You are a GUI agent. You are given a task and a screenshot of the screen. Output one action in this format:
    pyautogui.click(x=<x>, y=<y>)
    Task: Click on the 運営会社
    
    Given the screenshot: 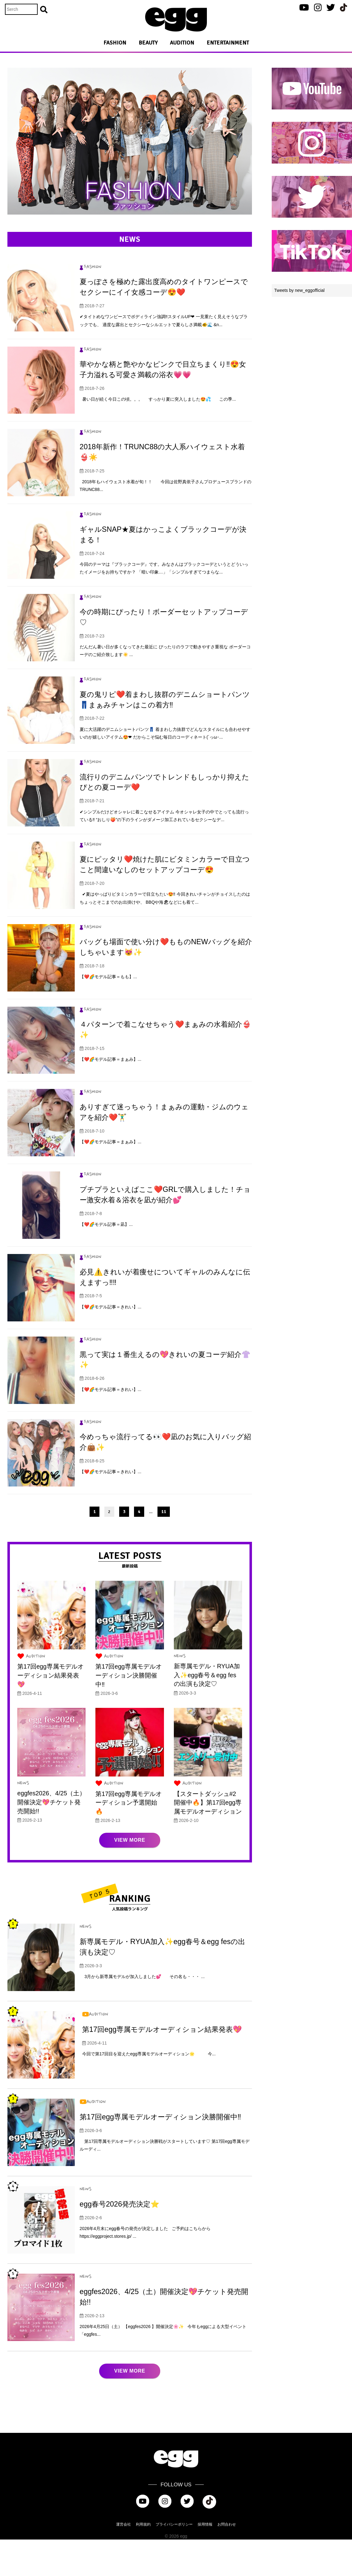 What is the action you would take?
    pyautogui.click(x=123, y=2561)
    